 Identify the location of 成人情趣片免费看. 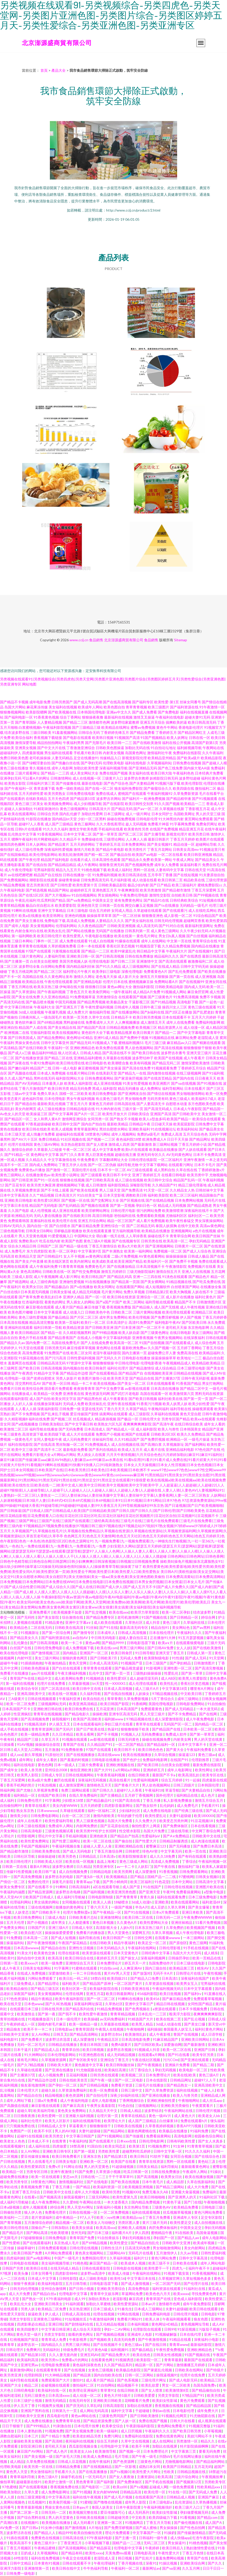
(40, 1134).